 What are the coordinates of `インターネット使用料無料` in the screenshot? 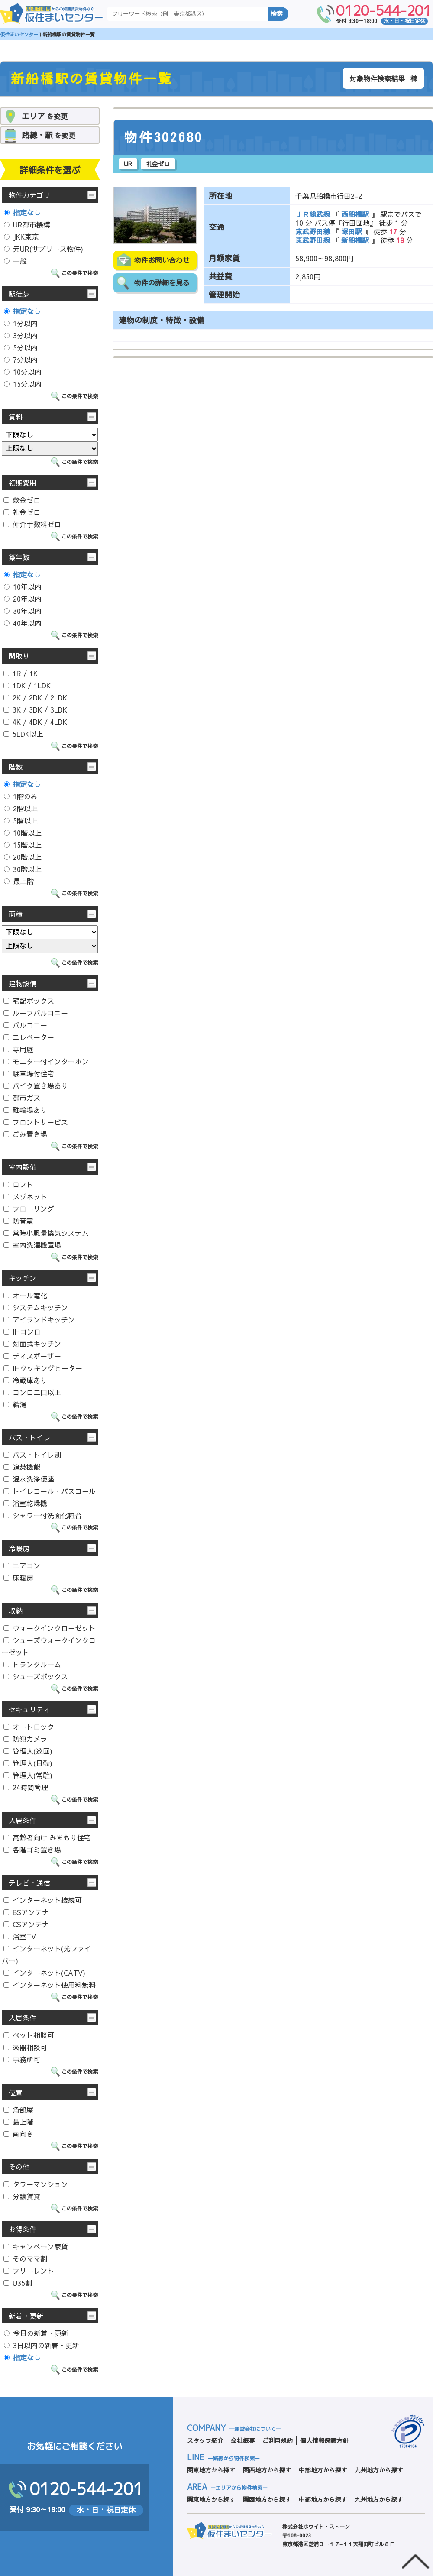 It's located at (49, 1985).